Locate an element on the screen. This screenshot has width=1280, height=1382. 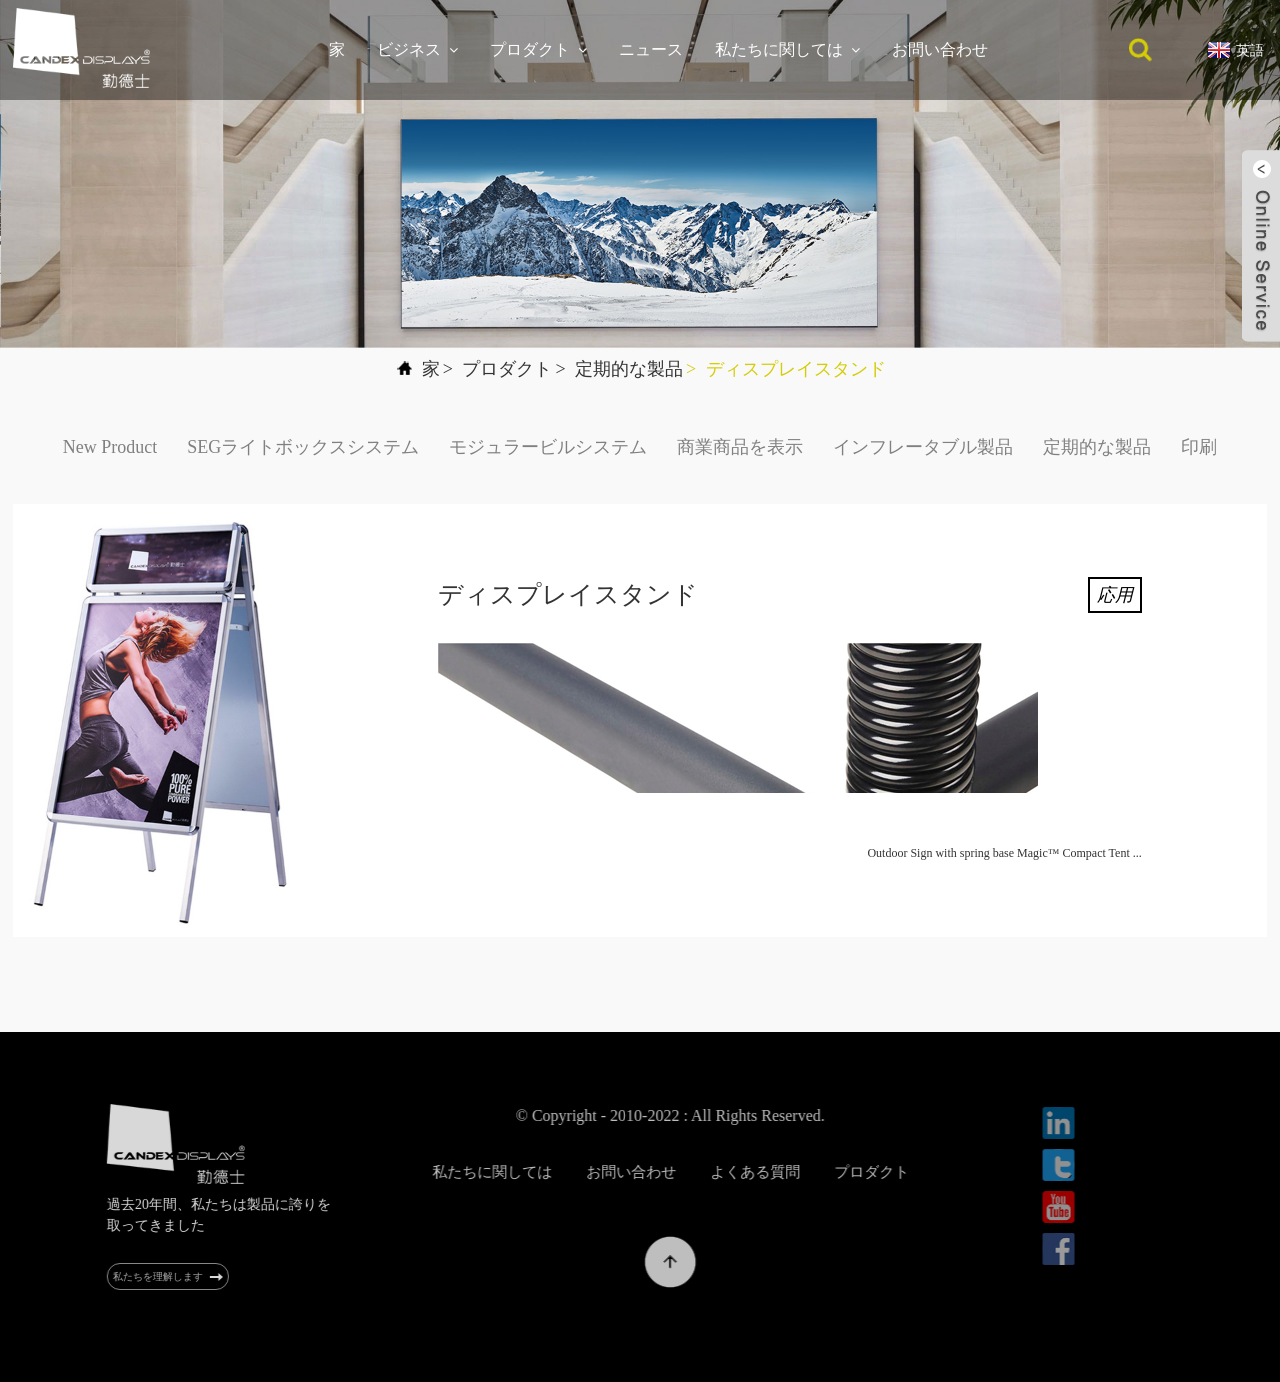
応用 is located at coordinates (1115, 595).